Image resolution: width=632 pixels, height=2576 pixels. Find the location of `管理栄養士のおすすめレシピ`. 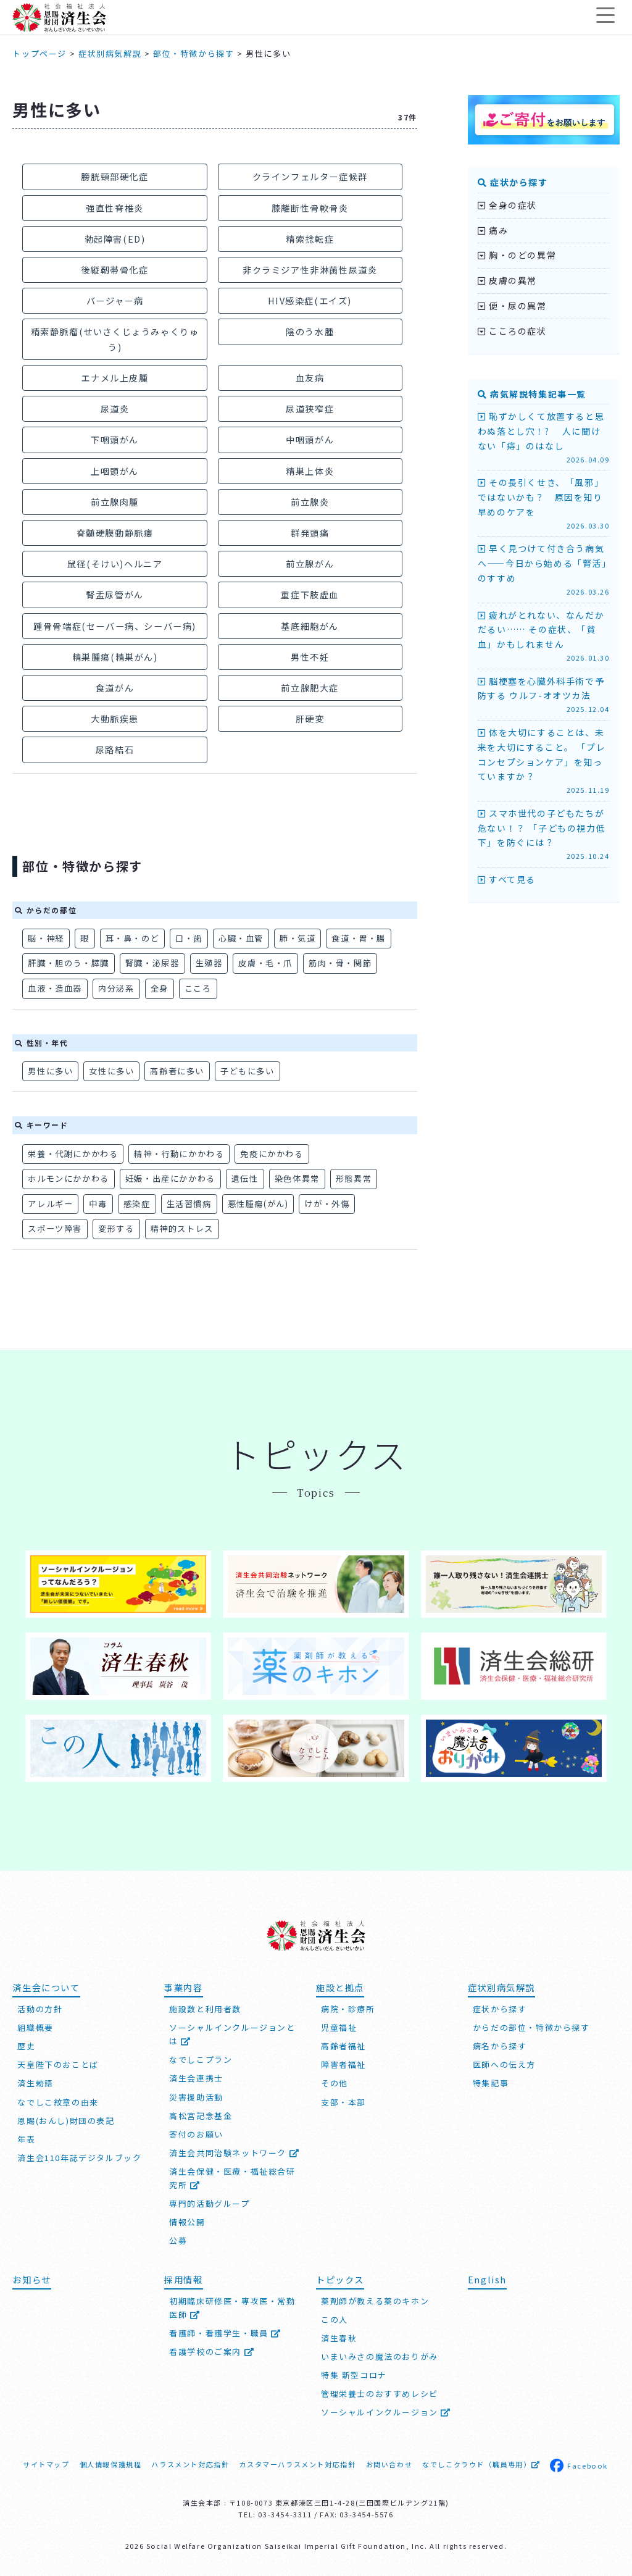

管理栄養士のおすすめレシピ is located at coordinates (379, 2393).